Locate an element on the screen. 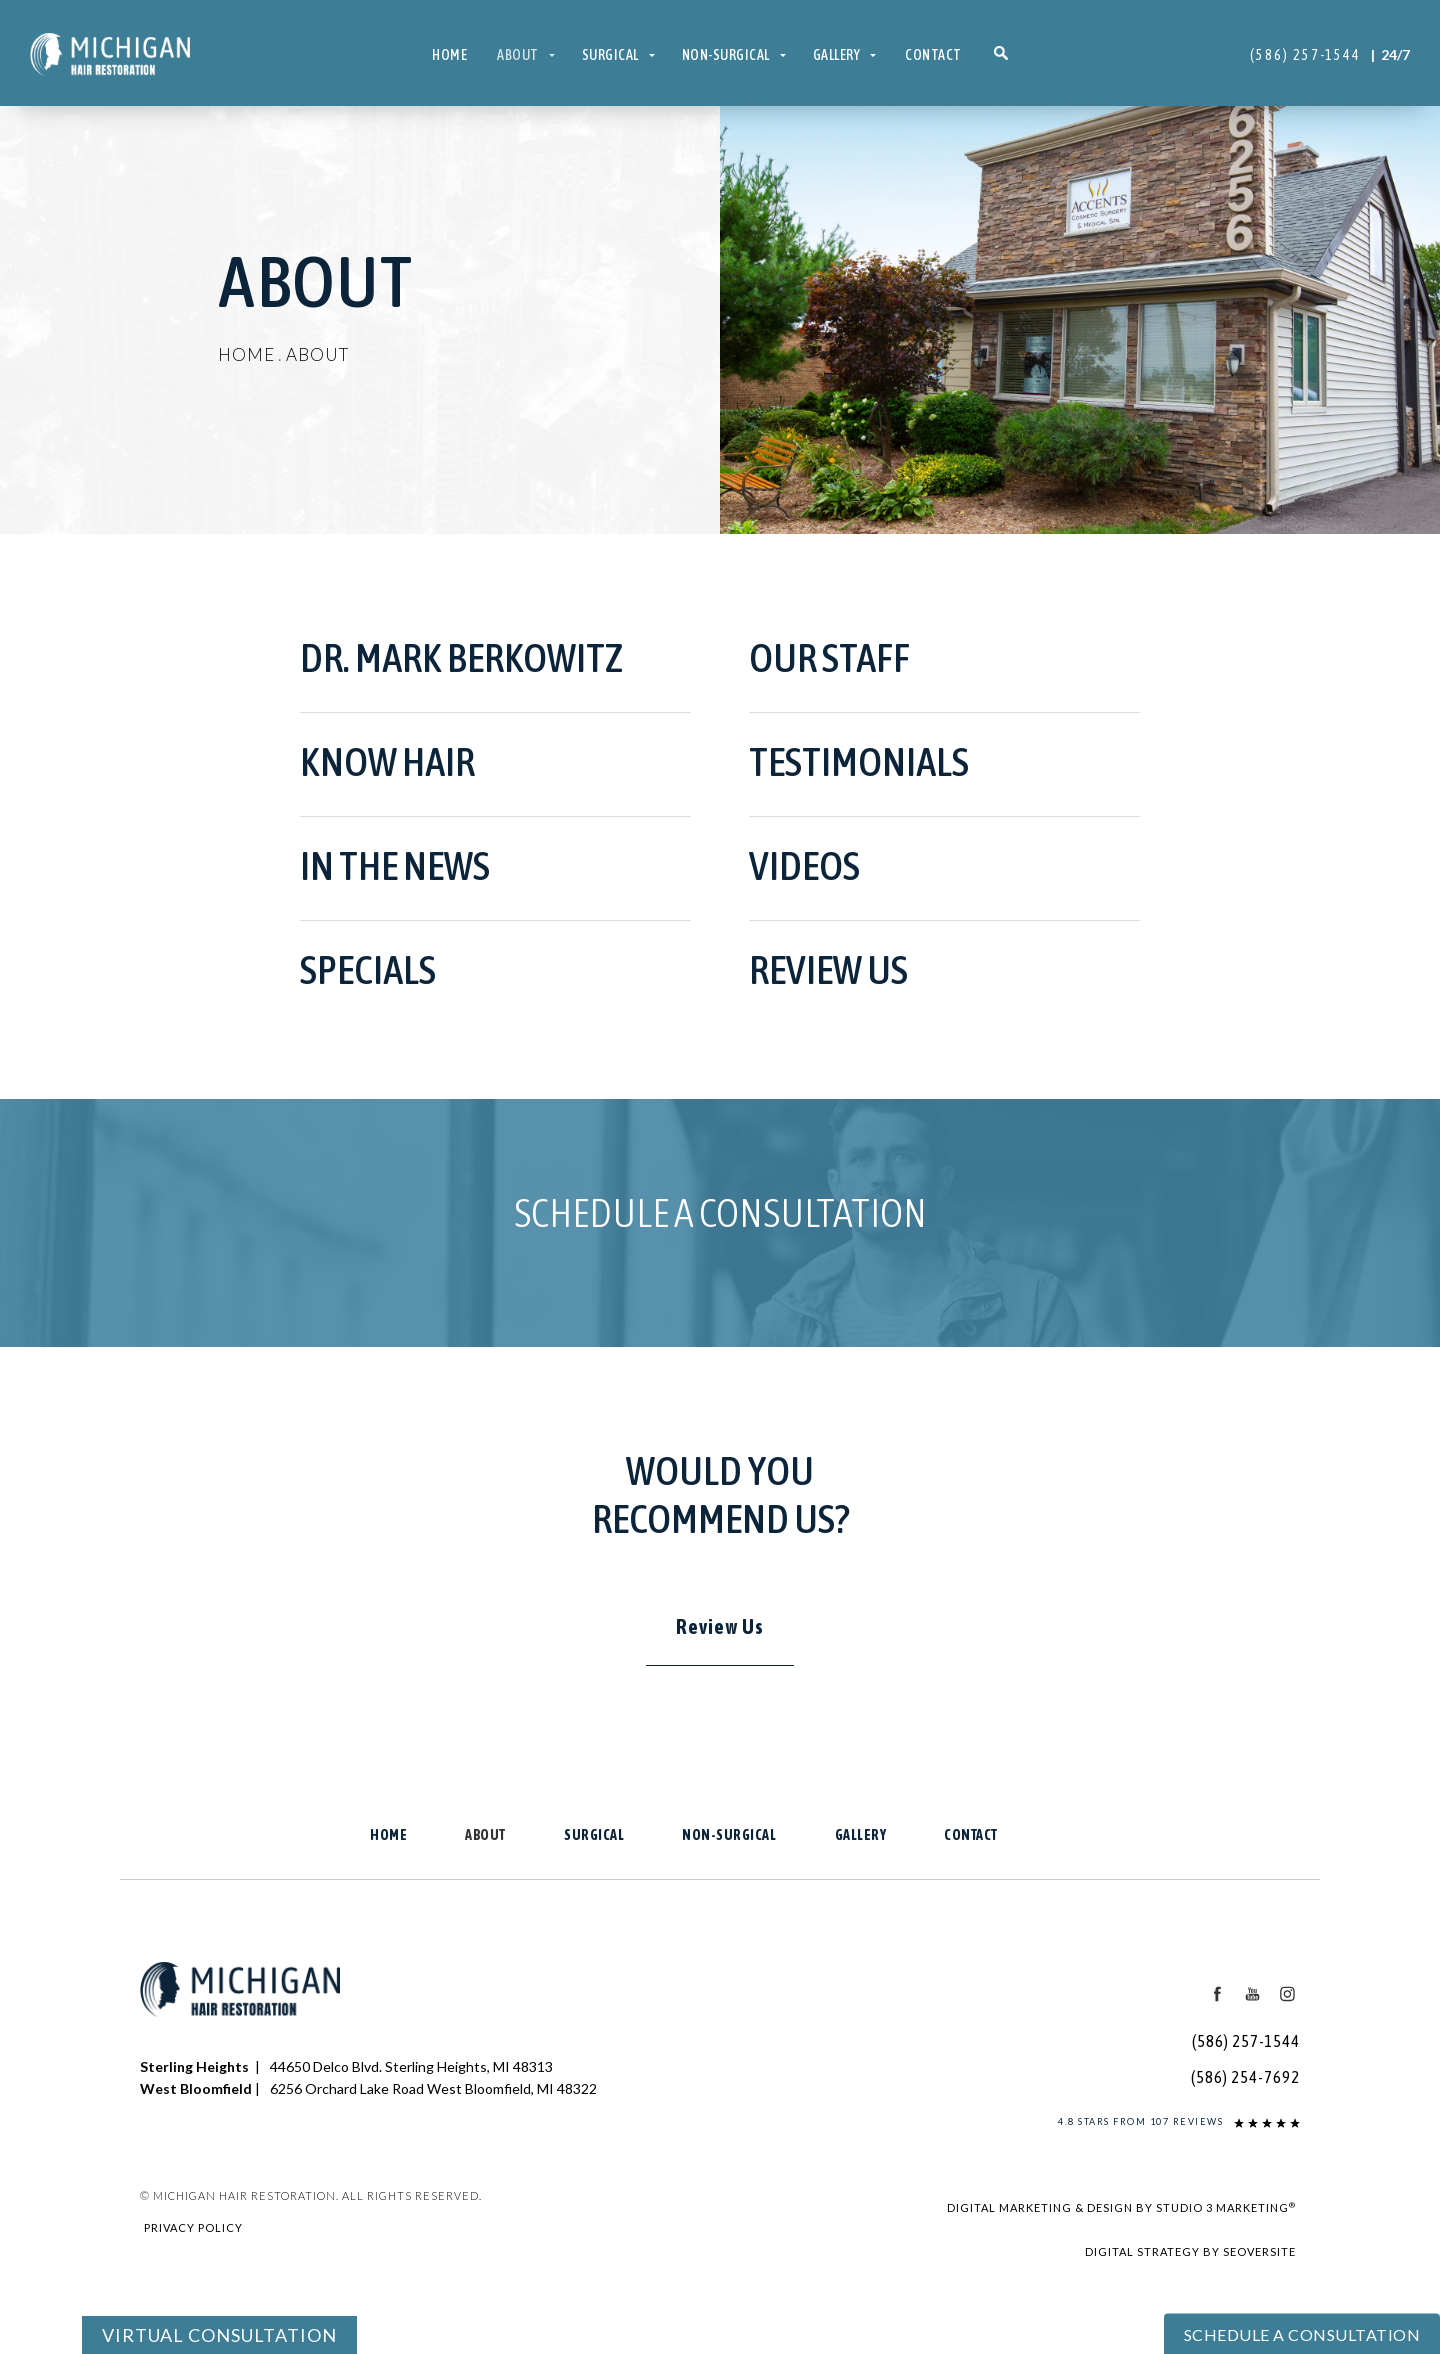 The width and height of the screenshot is (1440, 2354). About is located at coordinates (518, 55).